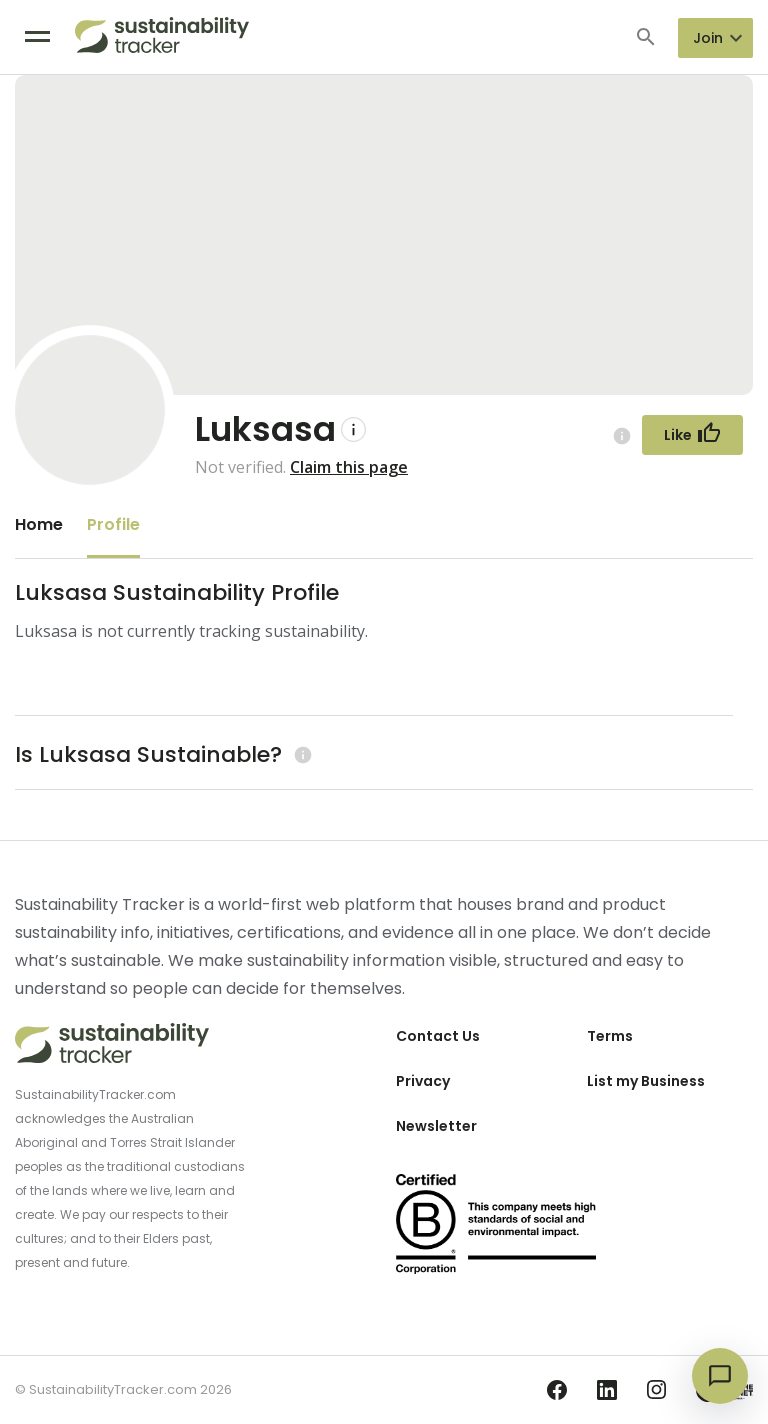 The height and width of the screenshot is (1424, 768). What do you see at coordinates (720, 1376) in the screenshot?
I see `[Open chat]` at bounding box center [720, 1376].